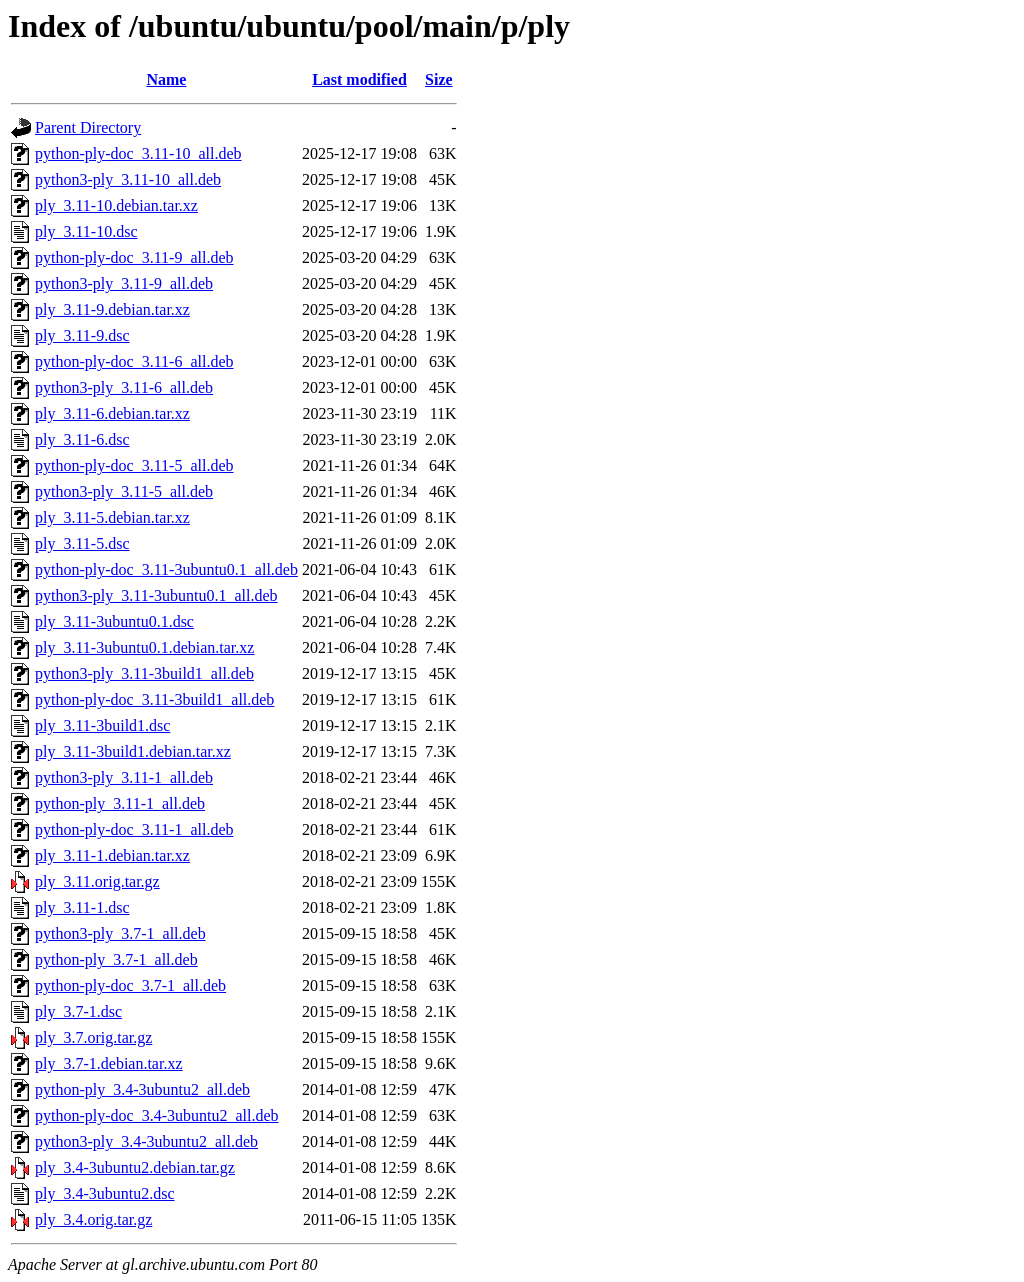 The width and height of the screenshot is (1024, 1282). I want to click on ply_3.11-10.debian.tar.xz, so click(116, 205).